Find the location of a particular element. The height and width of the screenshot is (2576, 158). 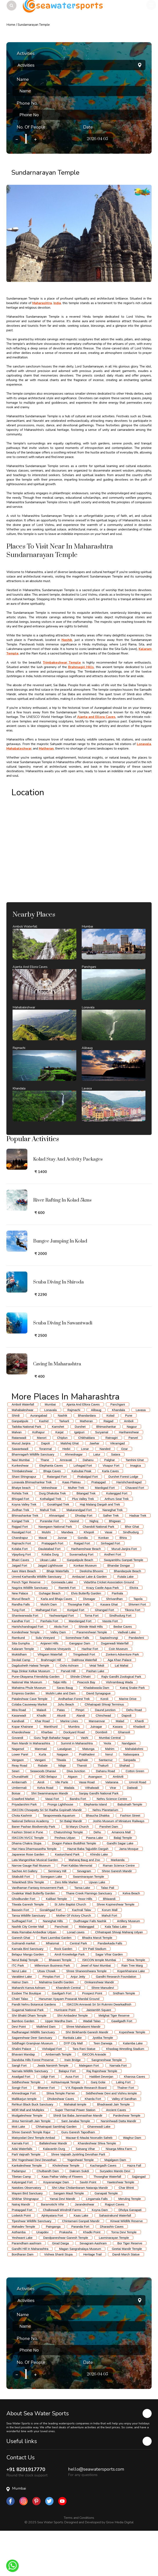

Tadoba National Park is located at coordinates (26, 1472).